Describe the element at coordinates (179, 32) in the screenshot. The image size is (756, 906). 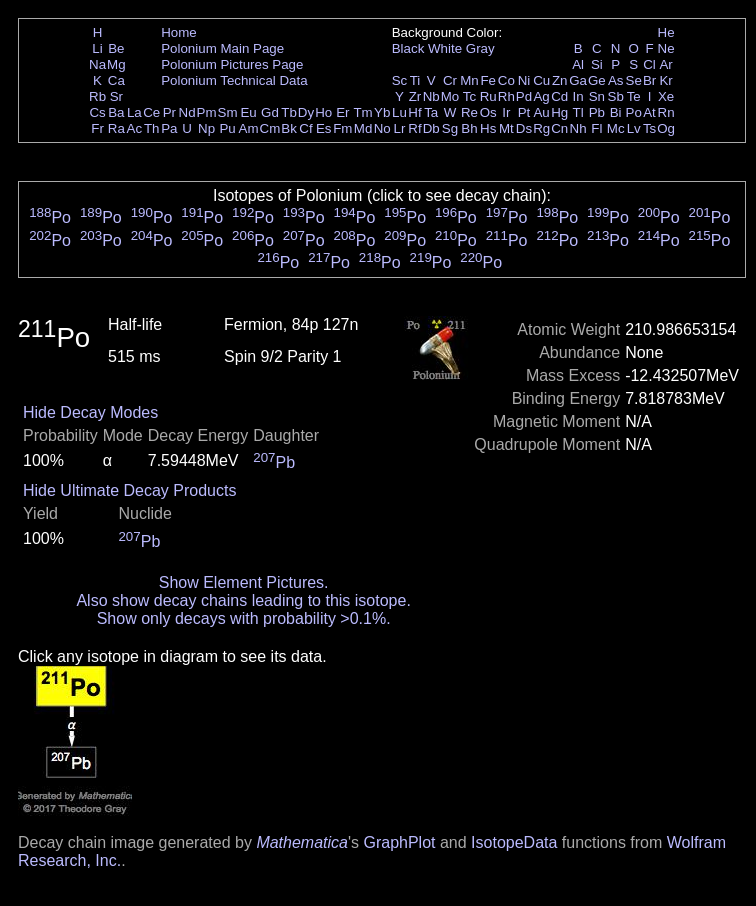
I see `Home` at that location.